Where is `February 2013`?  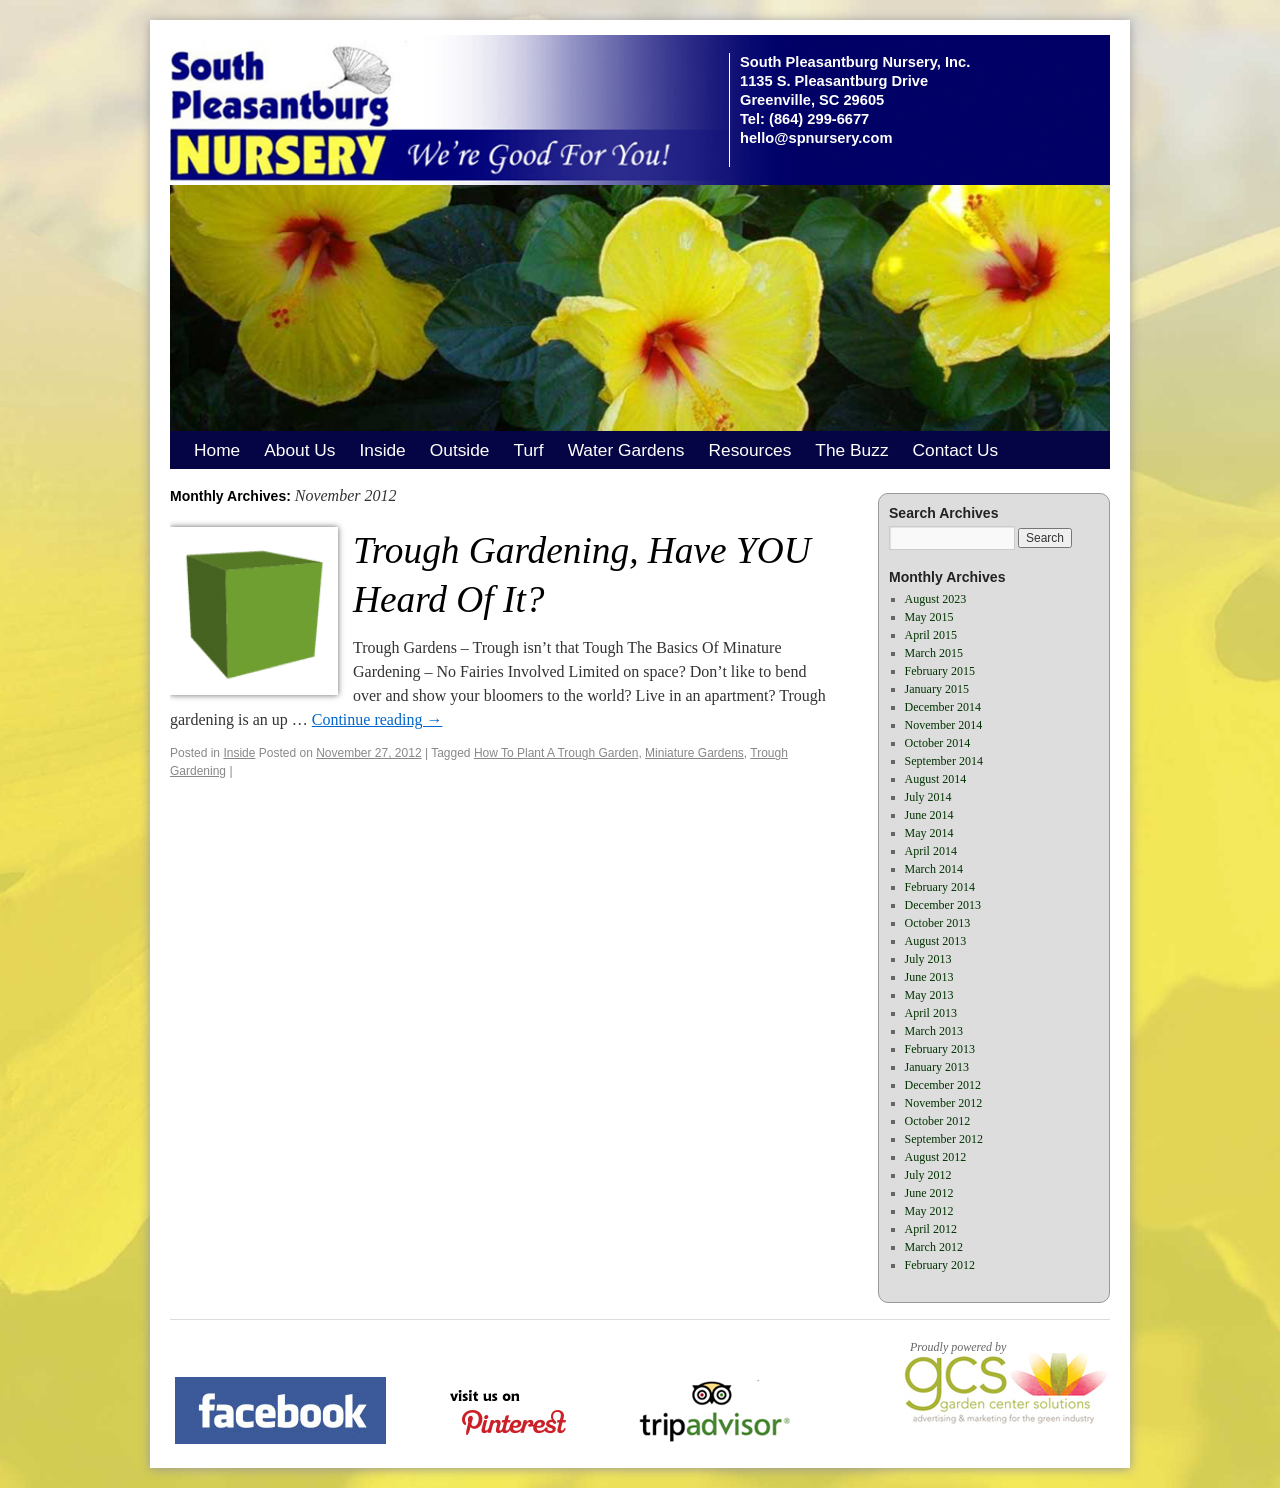
February 2013 is located at coordinates (940, 1049).